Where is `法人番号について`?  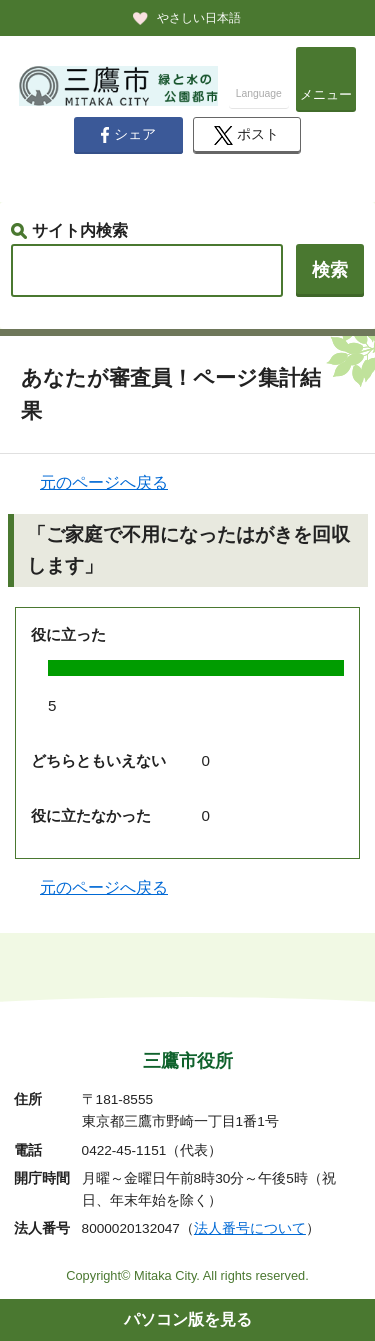 法人番号について is located at coordinates (250, 1228).